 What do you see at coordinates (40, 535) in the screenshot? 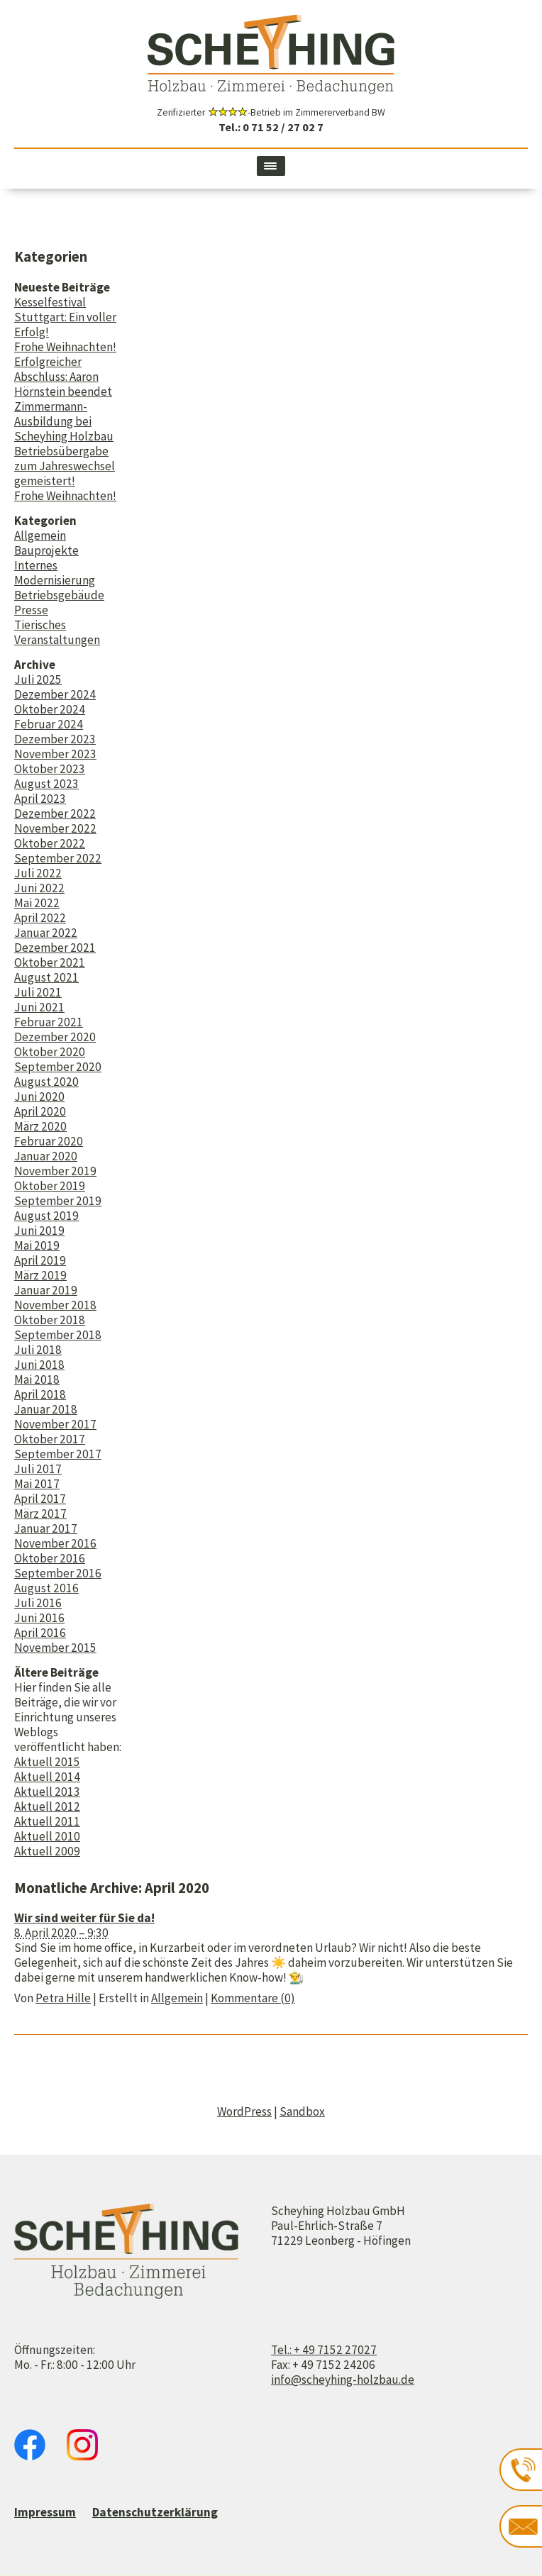
I see `Allgemein` at bounding box center [40, 535].